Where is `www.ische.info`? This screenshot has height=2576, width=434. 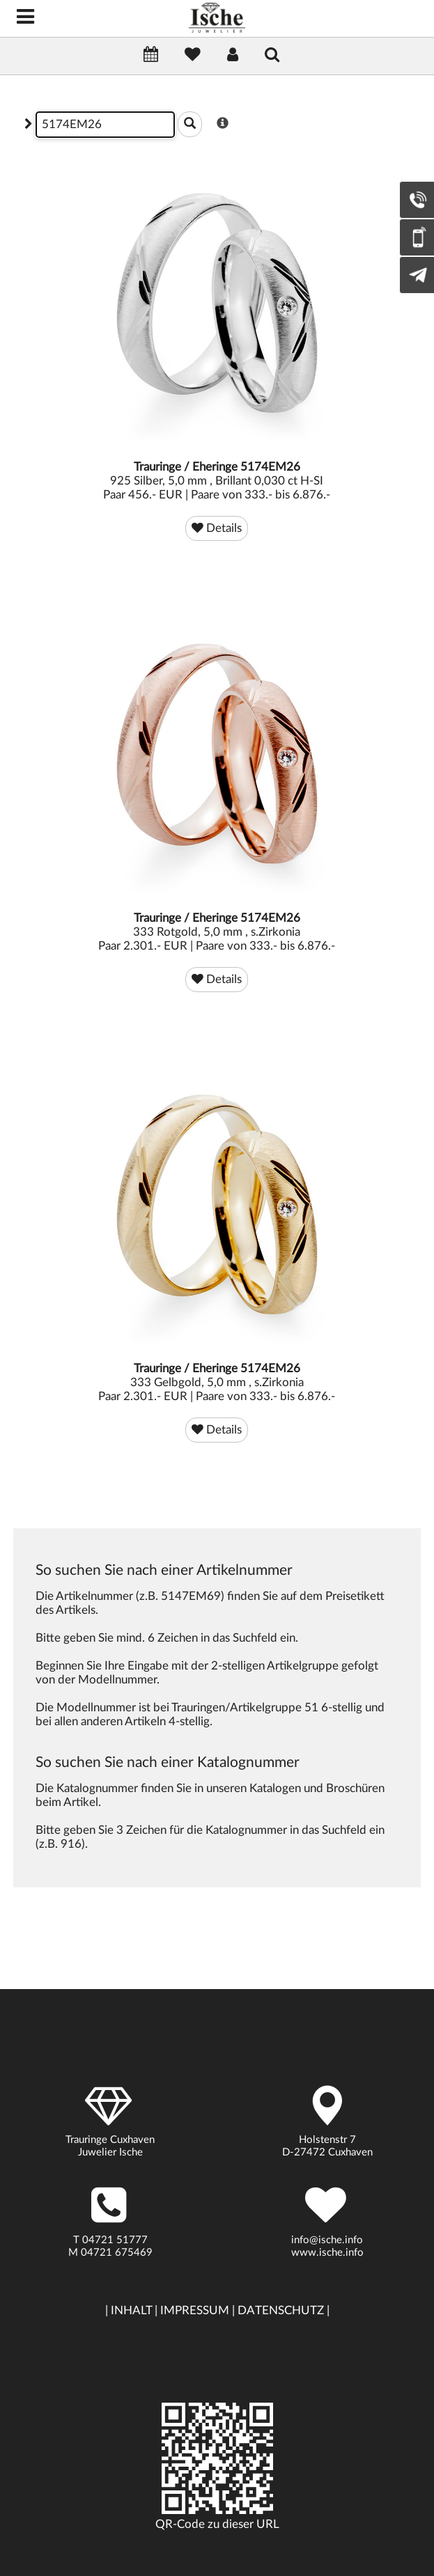
www.ische.info is located at coordinates (327, 2252).